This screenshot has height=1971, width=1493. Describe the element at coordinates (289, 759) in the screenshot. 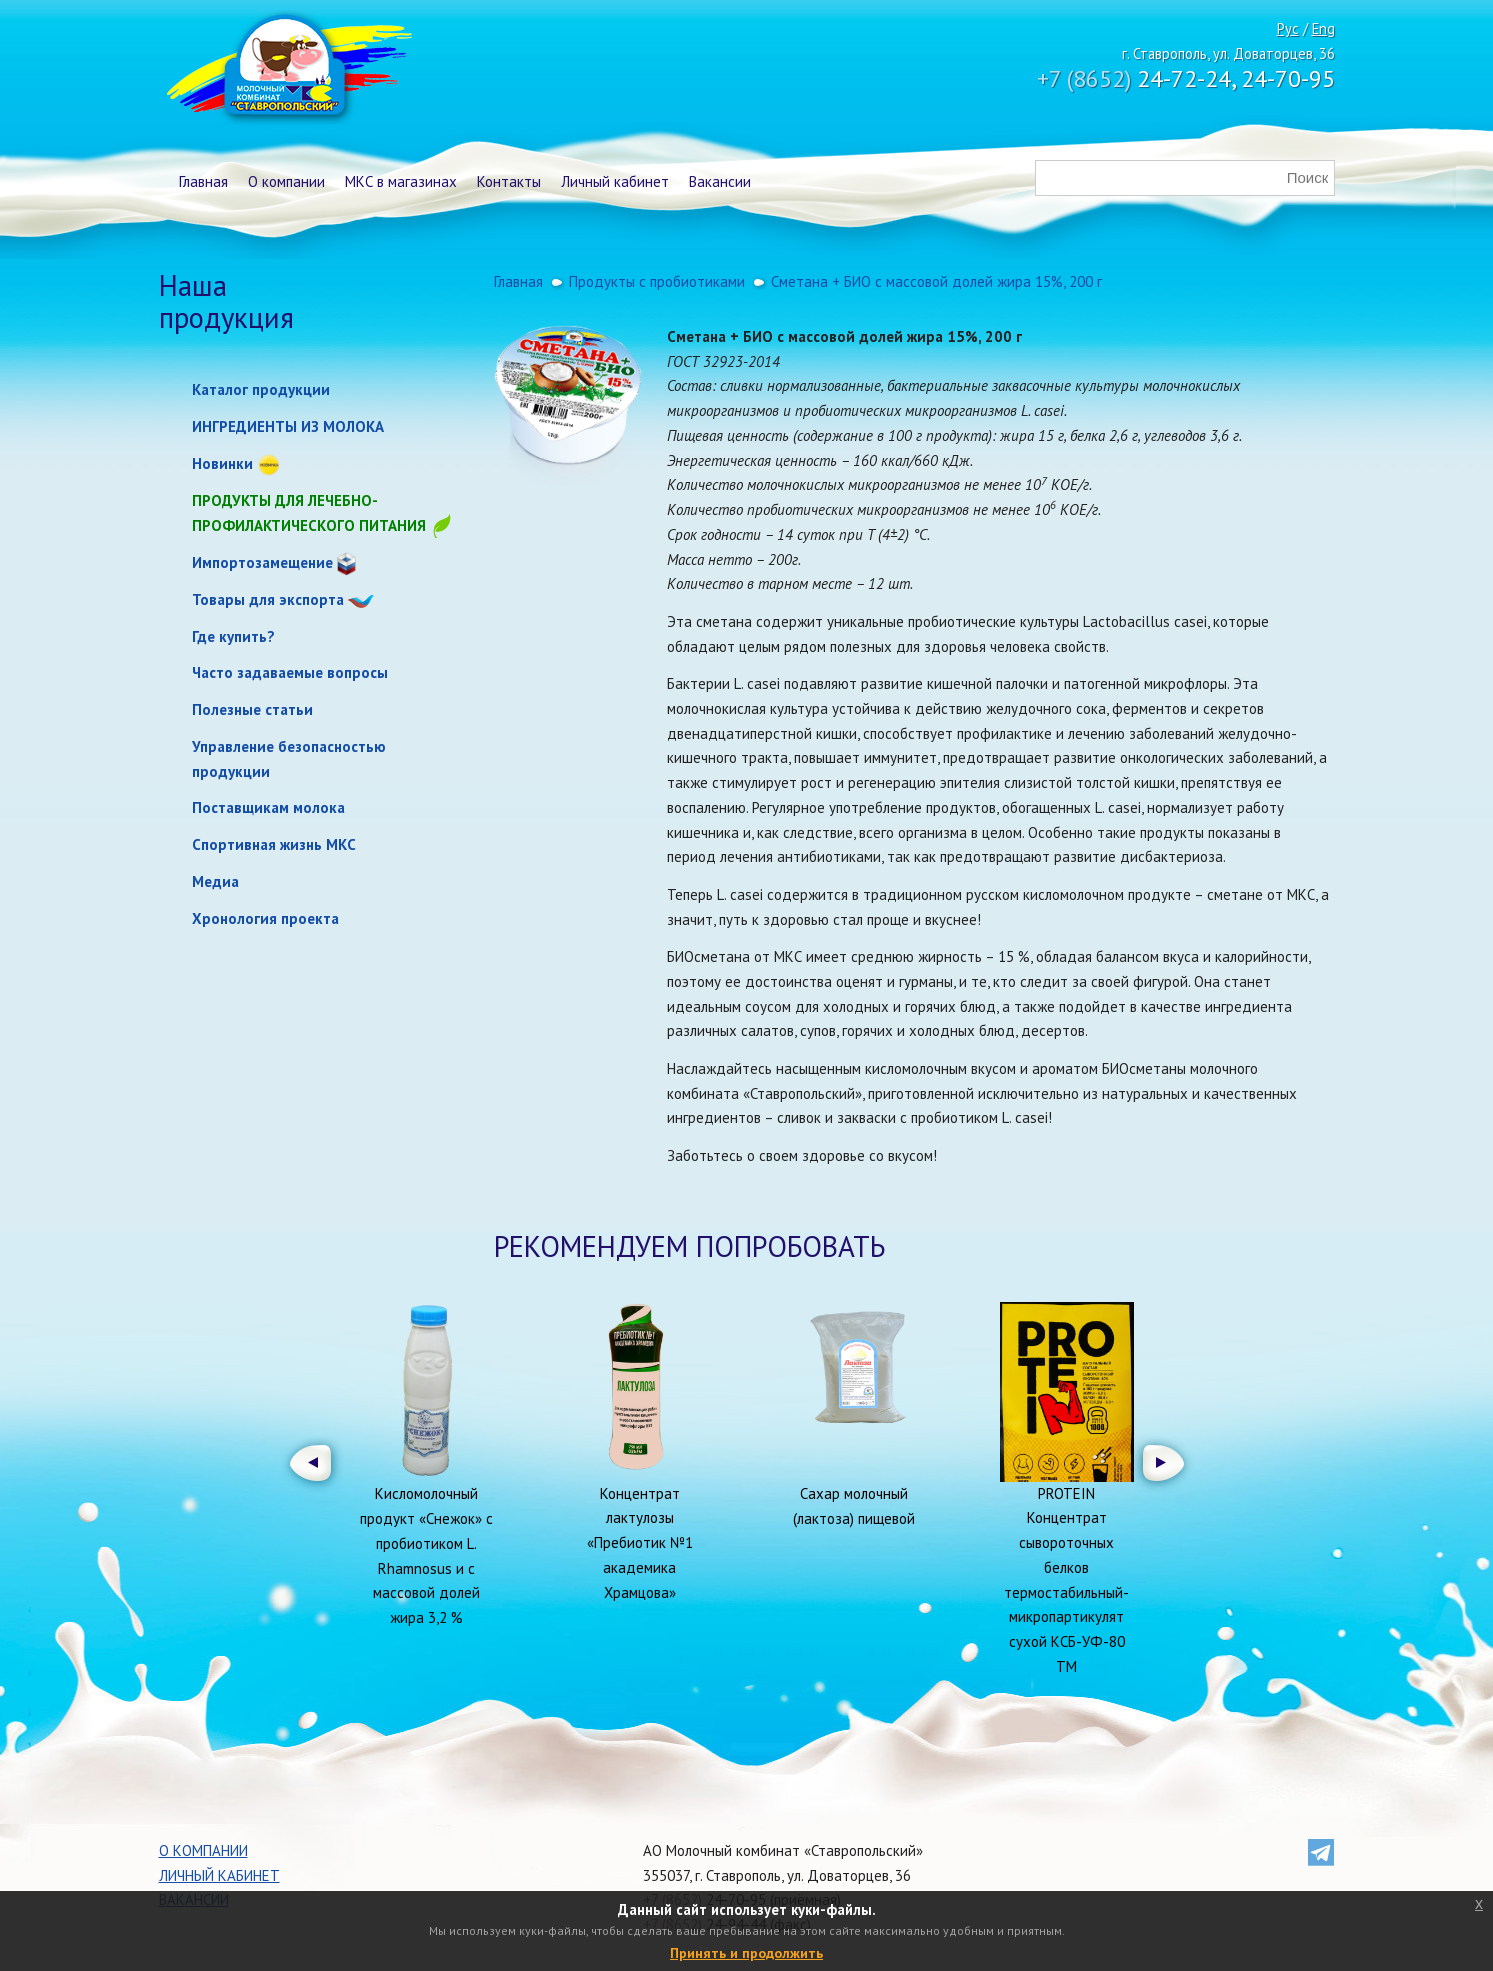

I see `Управление безопасностью продукции` at that location.